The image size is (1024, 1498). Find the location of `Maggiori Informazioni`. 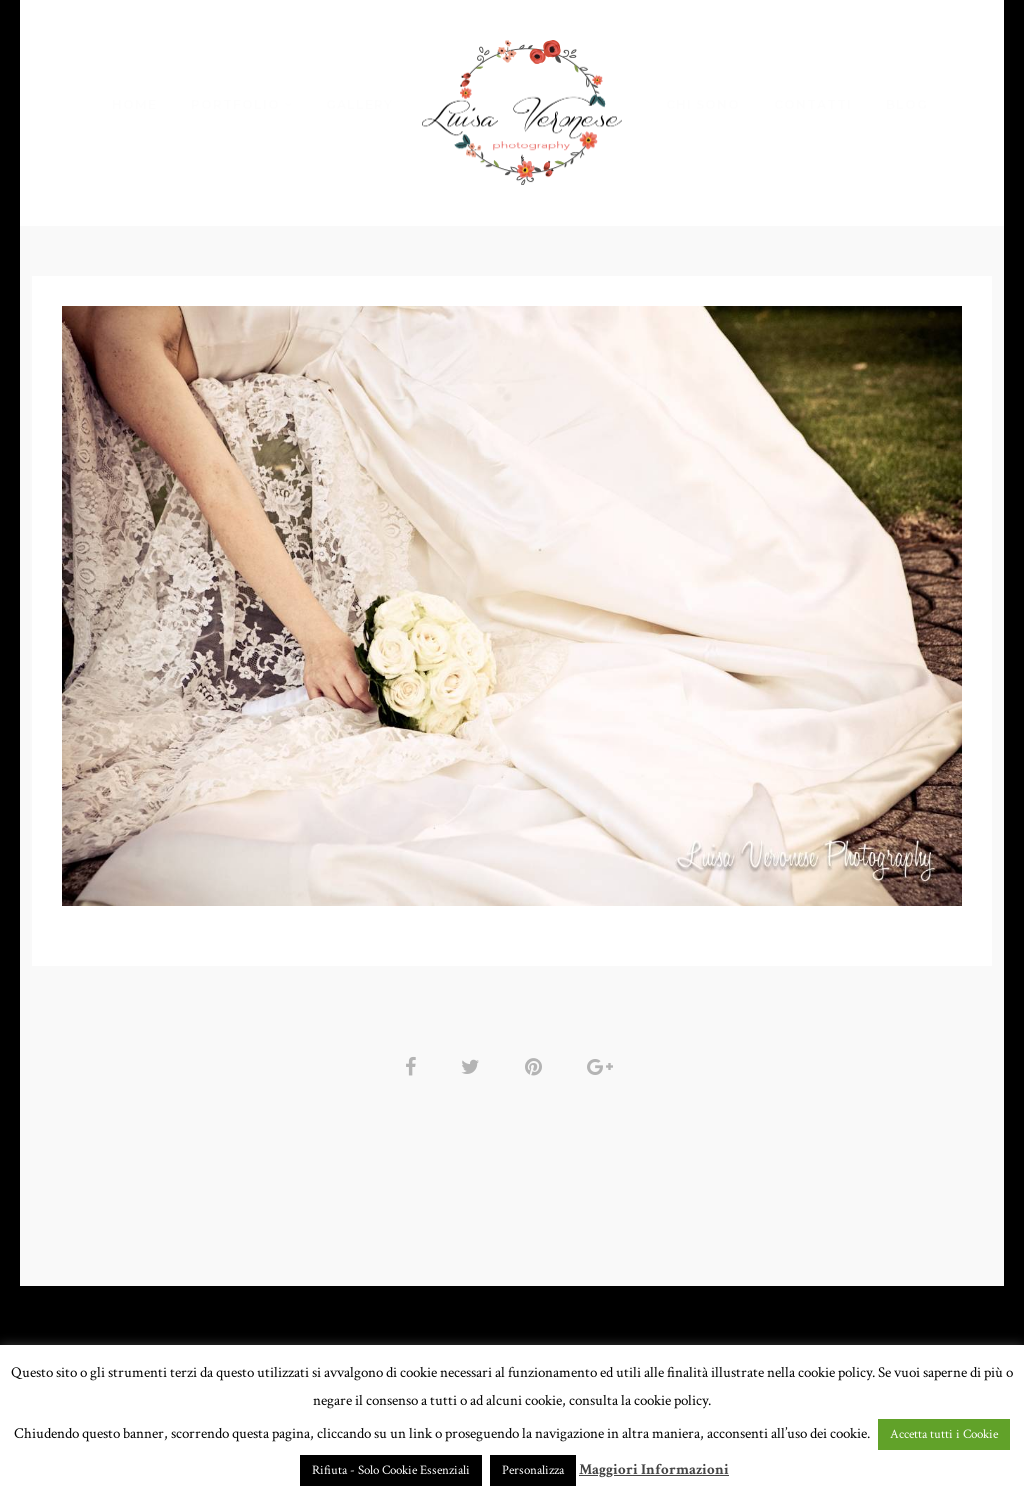

Maggiori Informazioni is located at coordinates (654, 1469).